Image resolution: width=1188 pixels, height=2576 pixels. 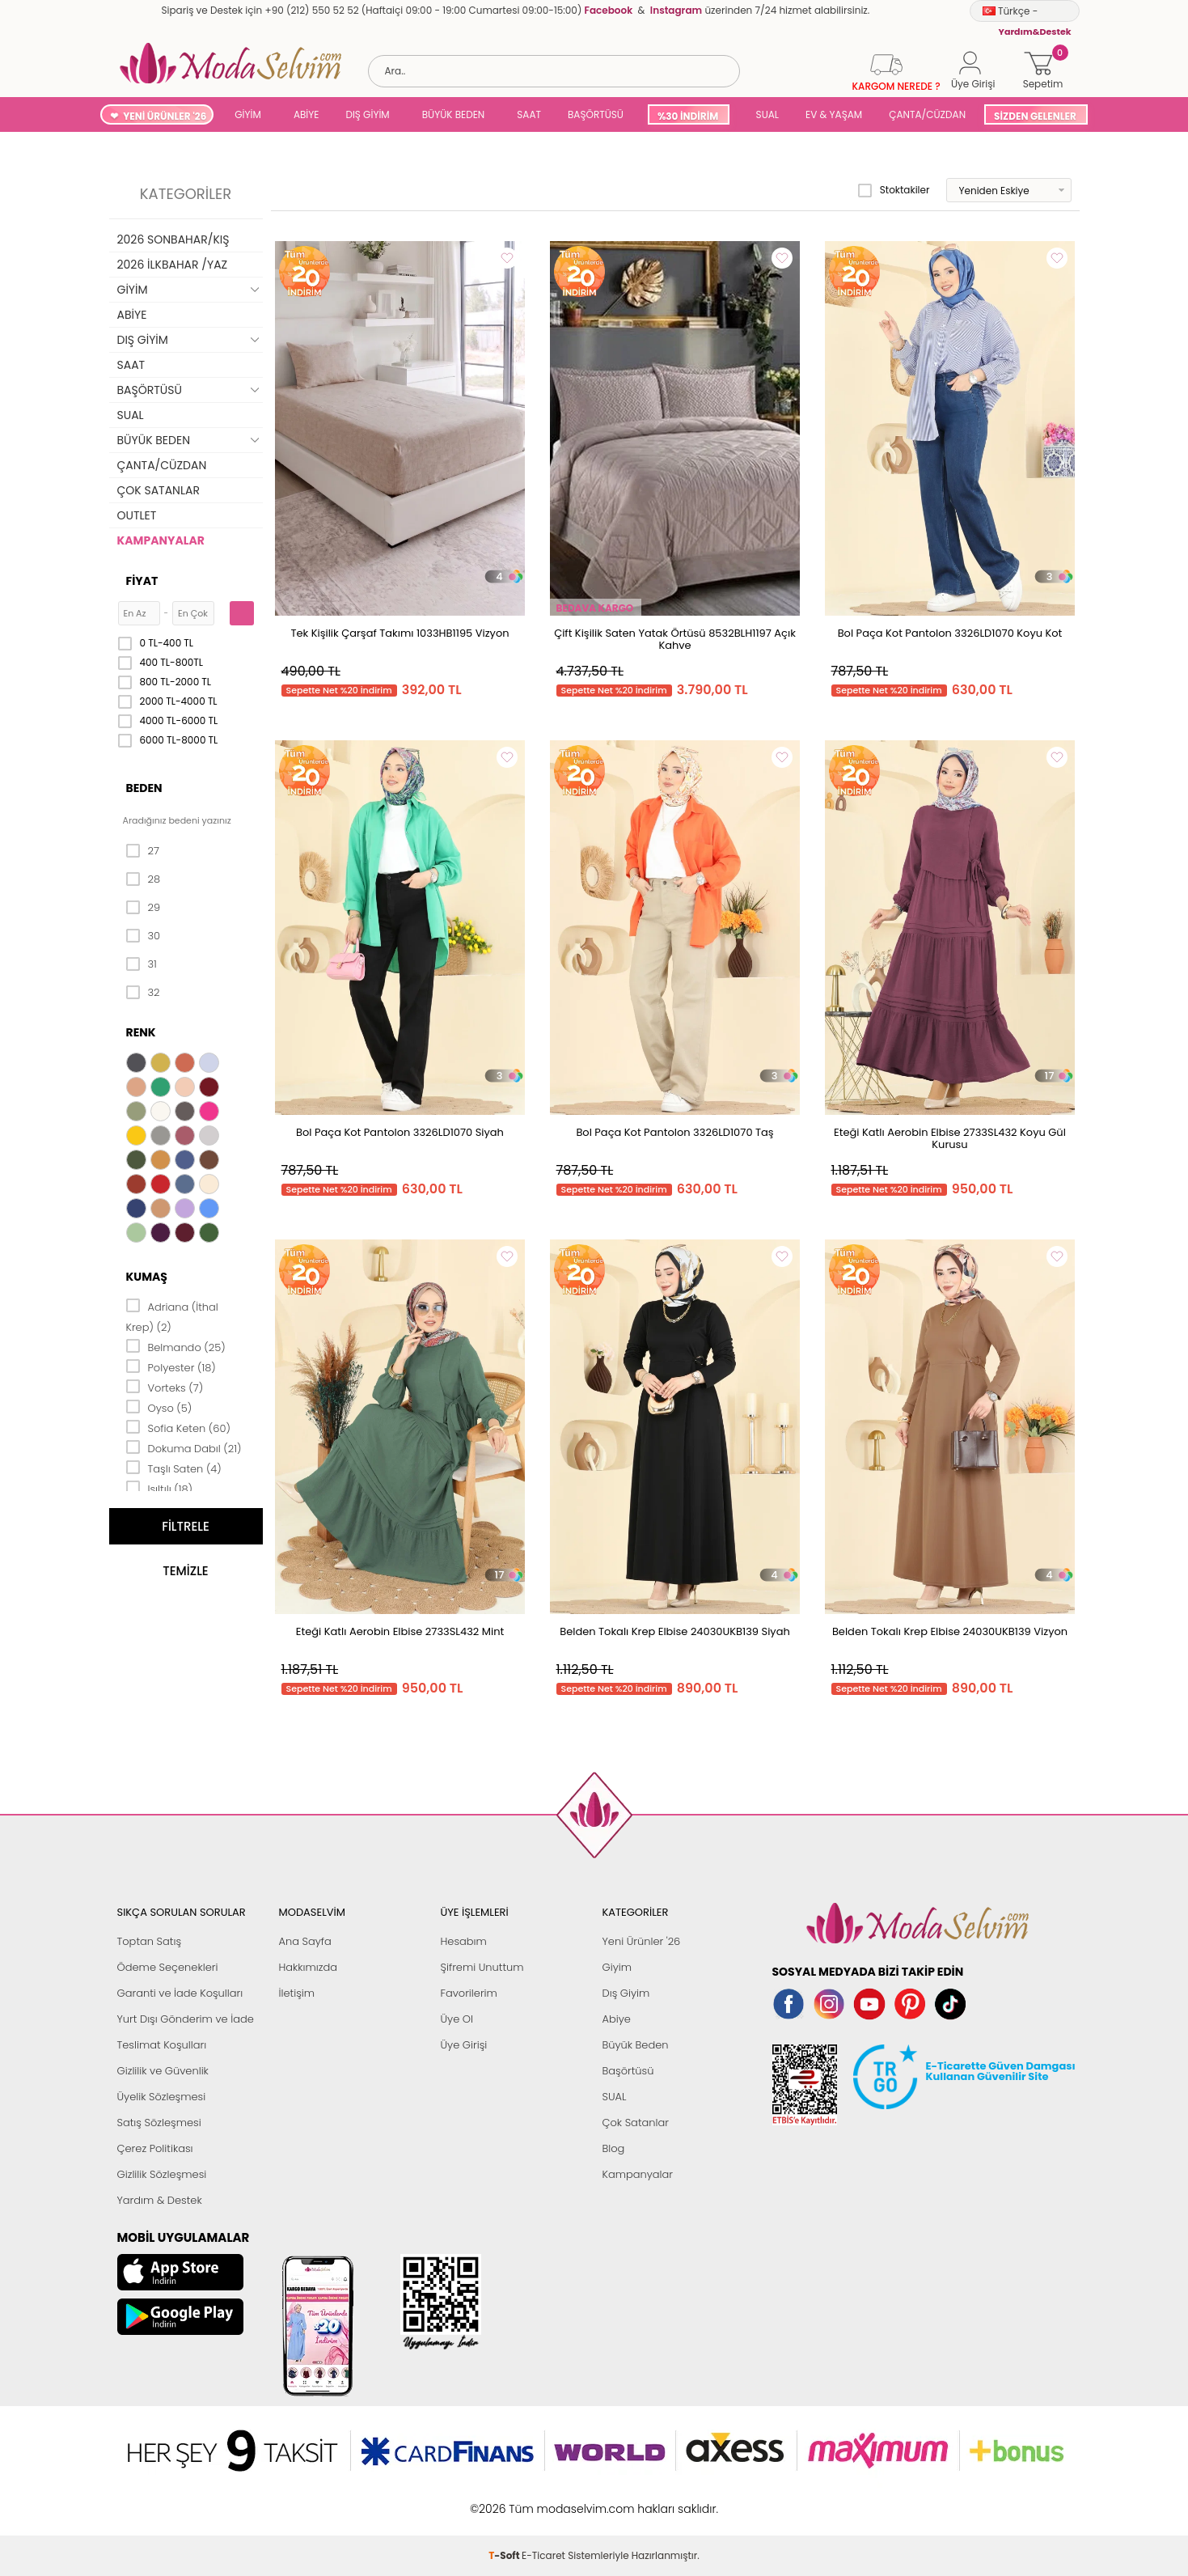 I want to click on Belmando (25), so click(x=176, y=1346).